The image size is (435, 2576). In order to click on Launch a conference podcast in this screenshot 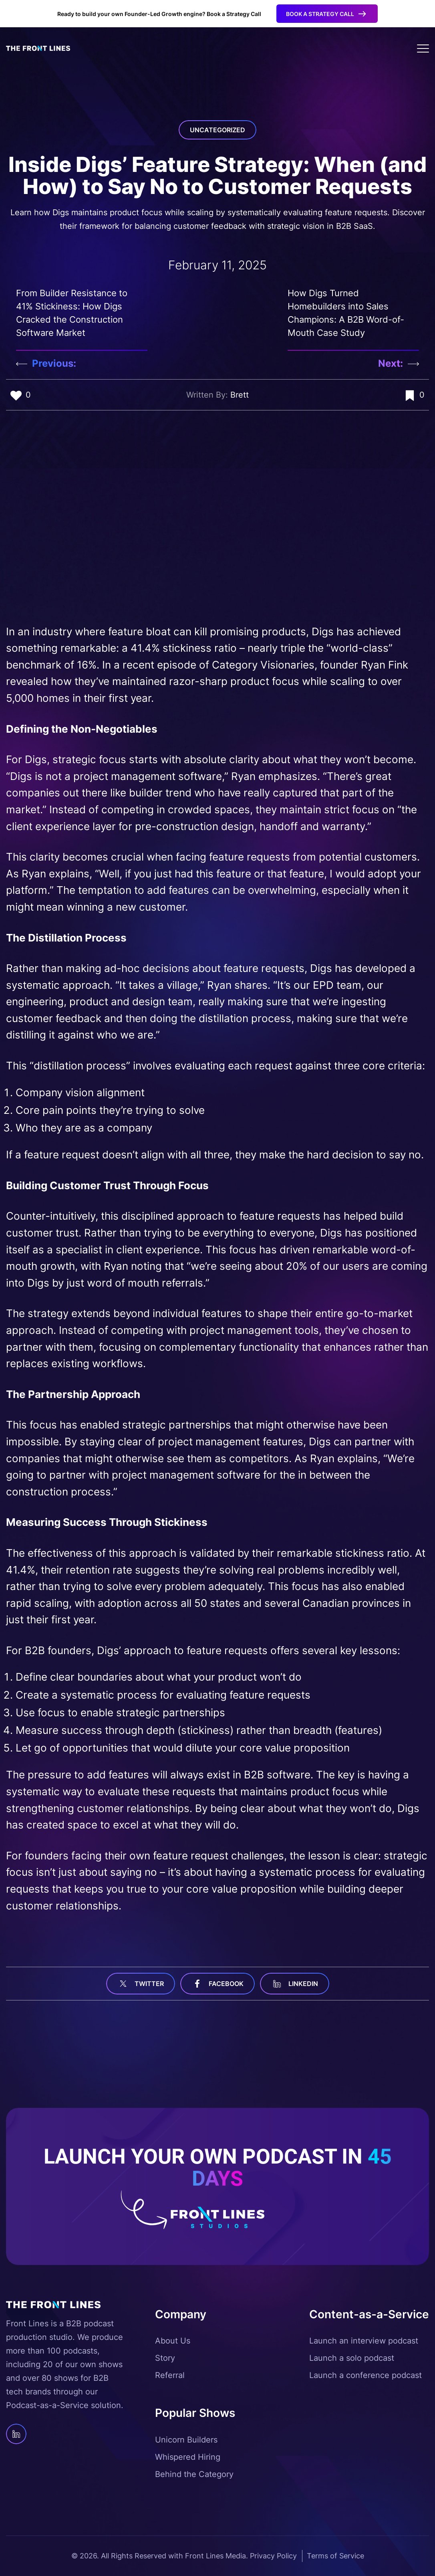, I will do `click(365, 2375)`.